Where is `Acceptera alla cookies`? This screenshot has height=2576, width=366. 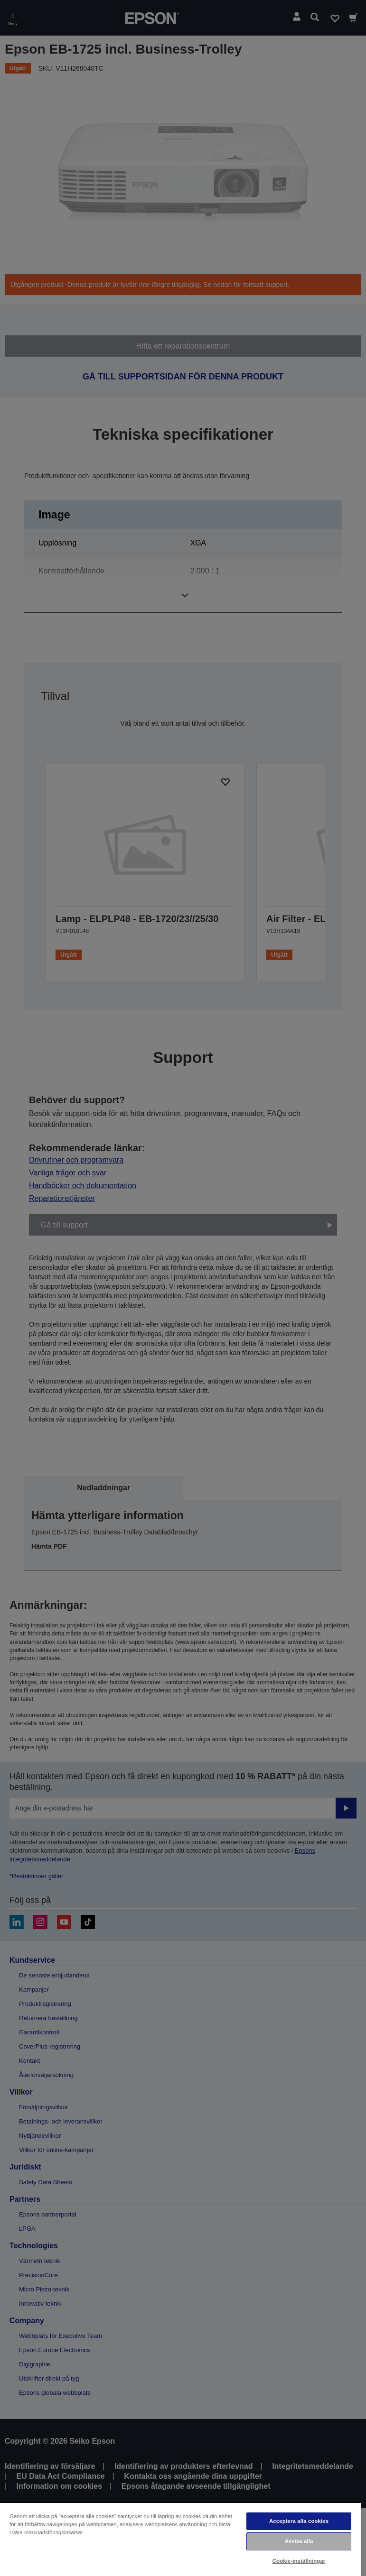
Acceptera alla cookies is located at coordinates (298, 2521).